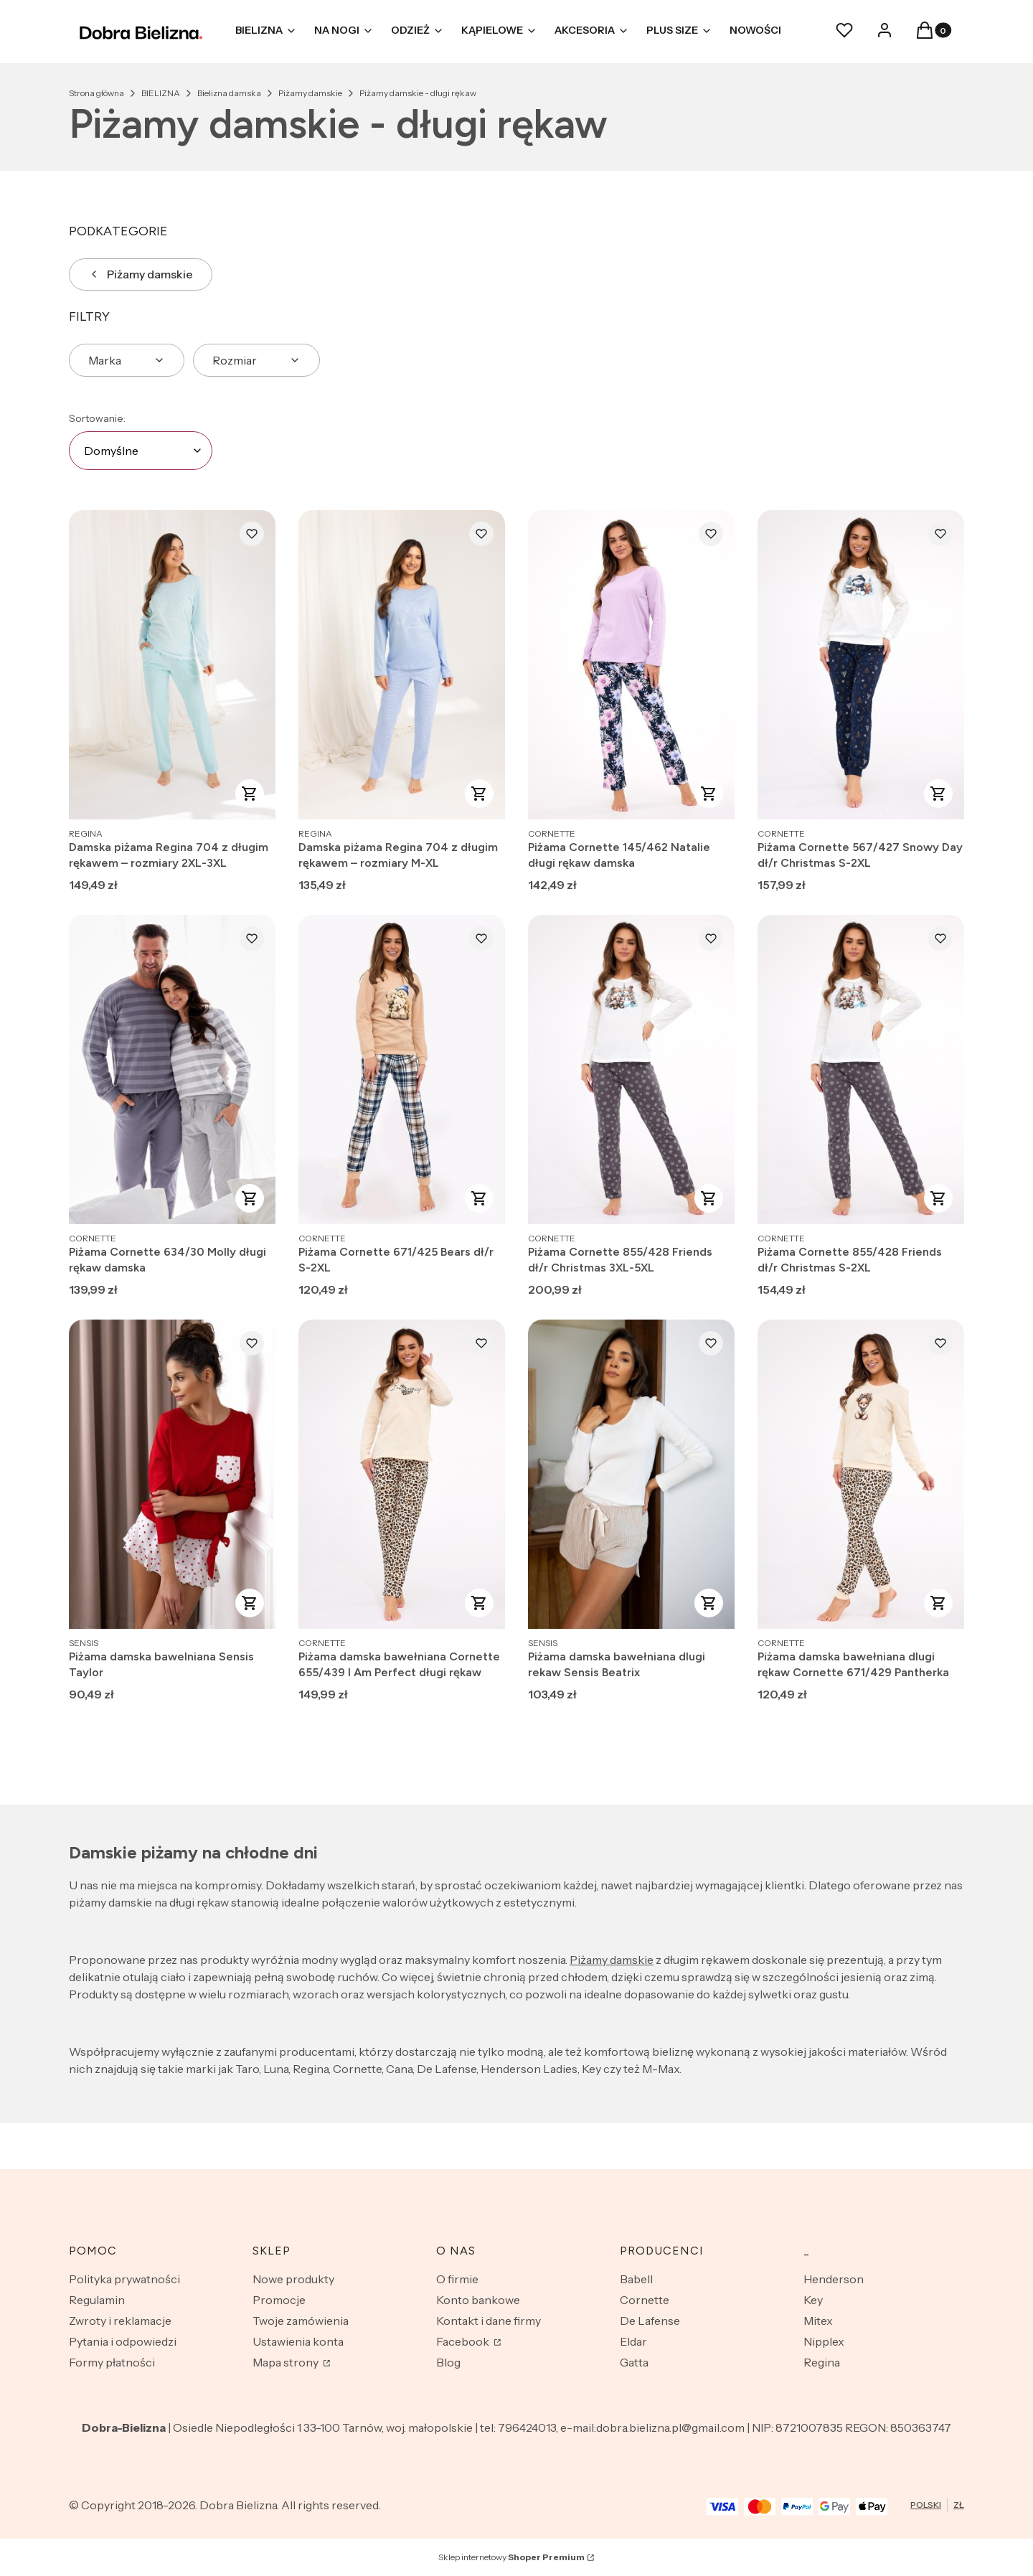  I want to click on Nipplex, so click(823, 2341).